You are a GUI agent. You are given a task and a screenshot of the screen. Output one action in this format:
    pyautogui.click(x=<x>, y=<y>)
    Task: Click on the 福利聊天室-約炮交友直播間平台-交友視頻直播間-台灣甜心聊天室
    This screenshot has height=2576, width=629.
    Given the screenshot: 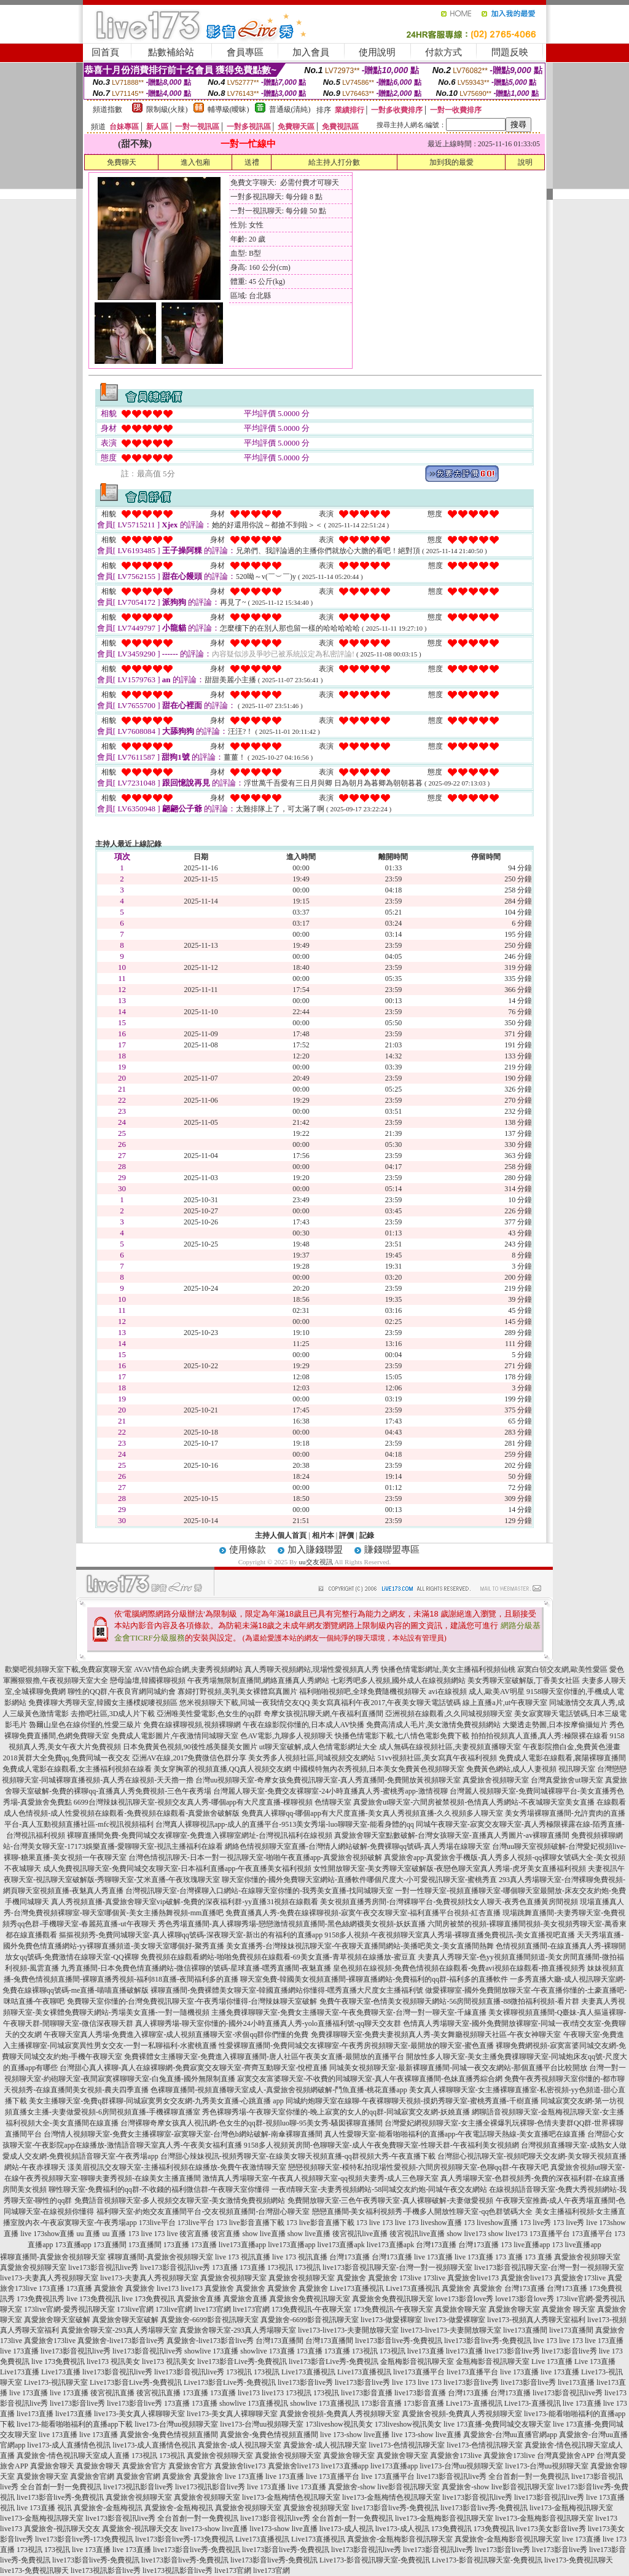 What is the action you would take?
    pyautogui.click(x=203, y=2211)
    